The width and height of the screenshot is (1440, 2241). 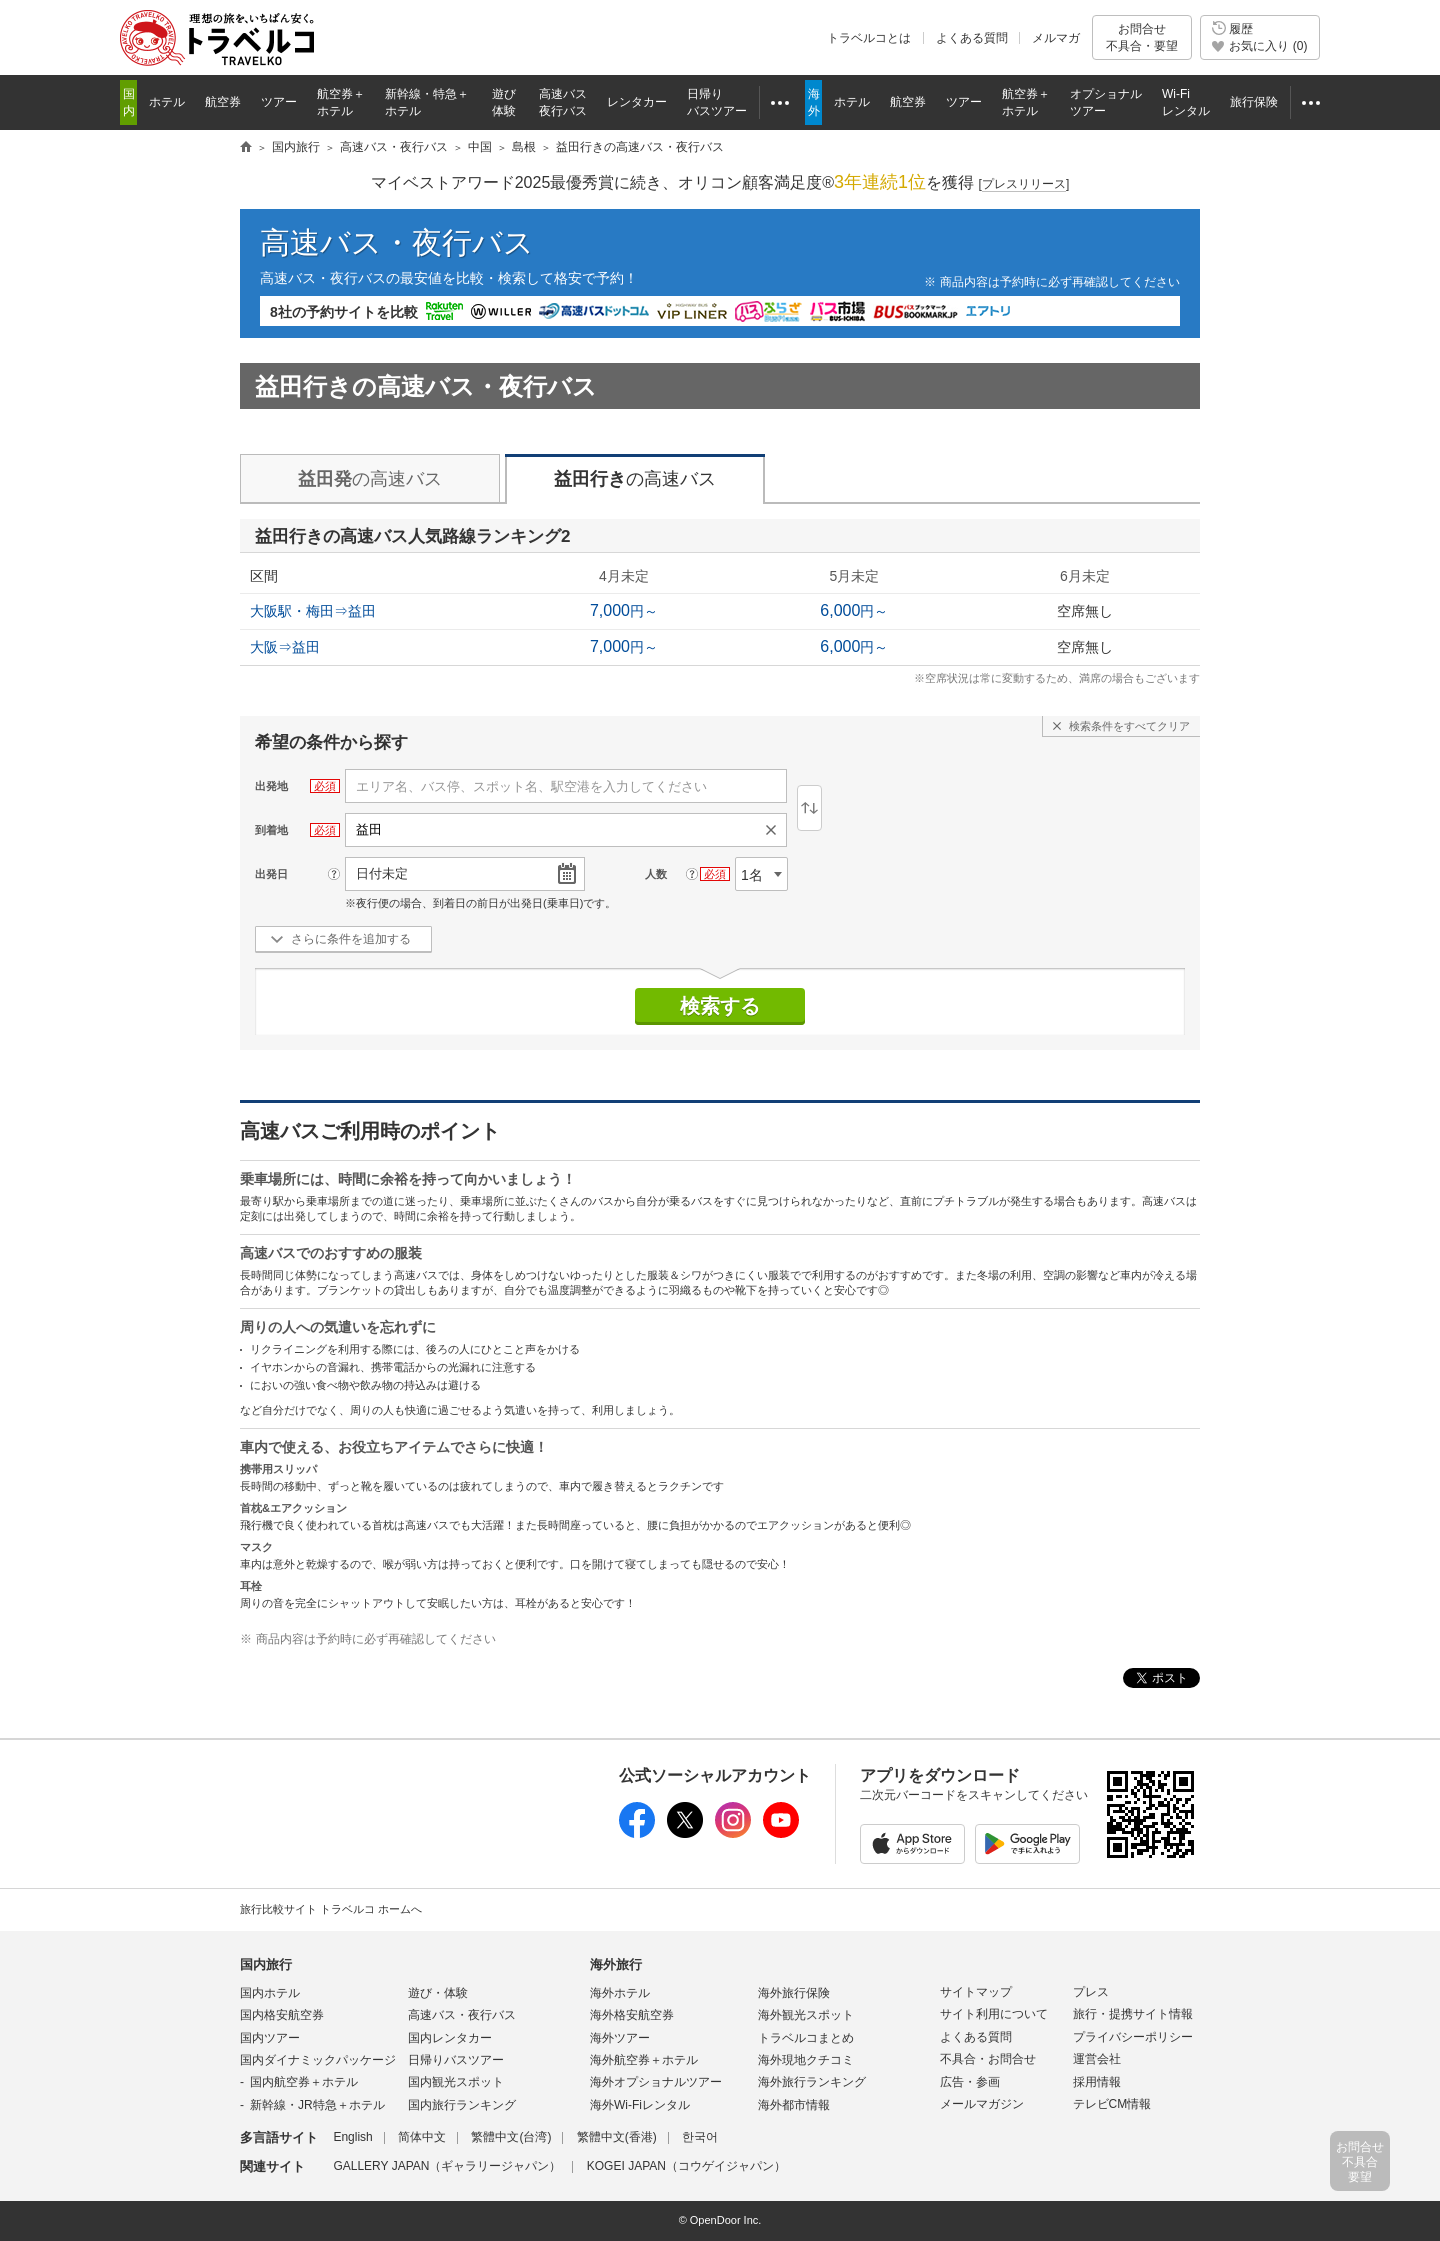 What do you see at coordinates (700, 2137) in the screenshot?
I see `한국어` at bounding box center [700, 2137].